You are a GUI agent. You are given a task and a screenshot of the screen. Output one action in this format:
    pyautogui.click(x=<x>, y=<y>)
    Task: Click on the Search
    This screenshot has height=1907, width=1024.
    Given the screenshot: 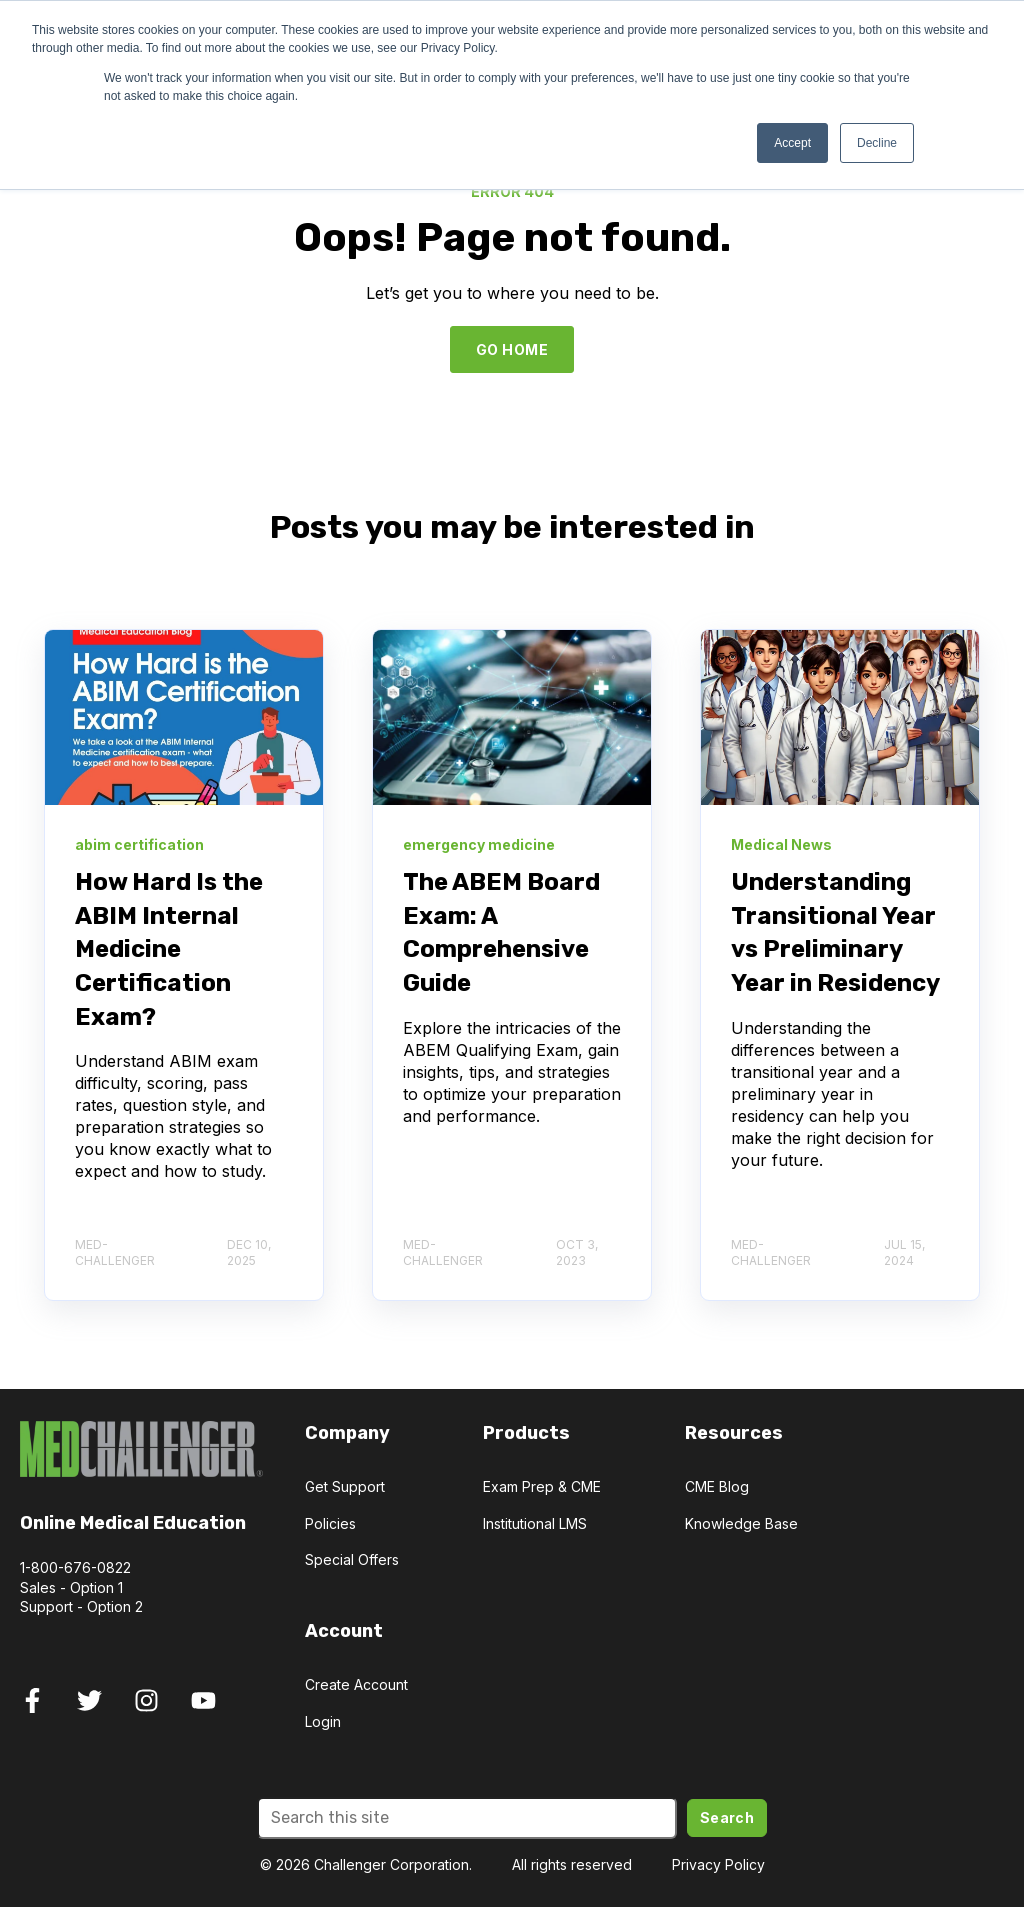 What is the action you would take?
    pyautogui.click(x=727, y=1817)
    